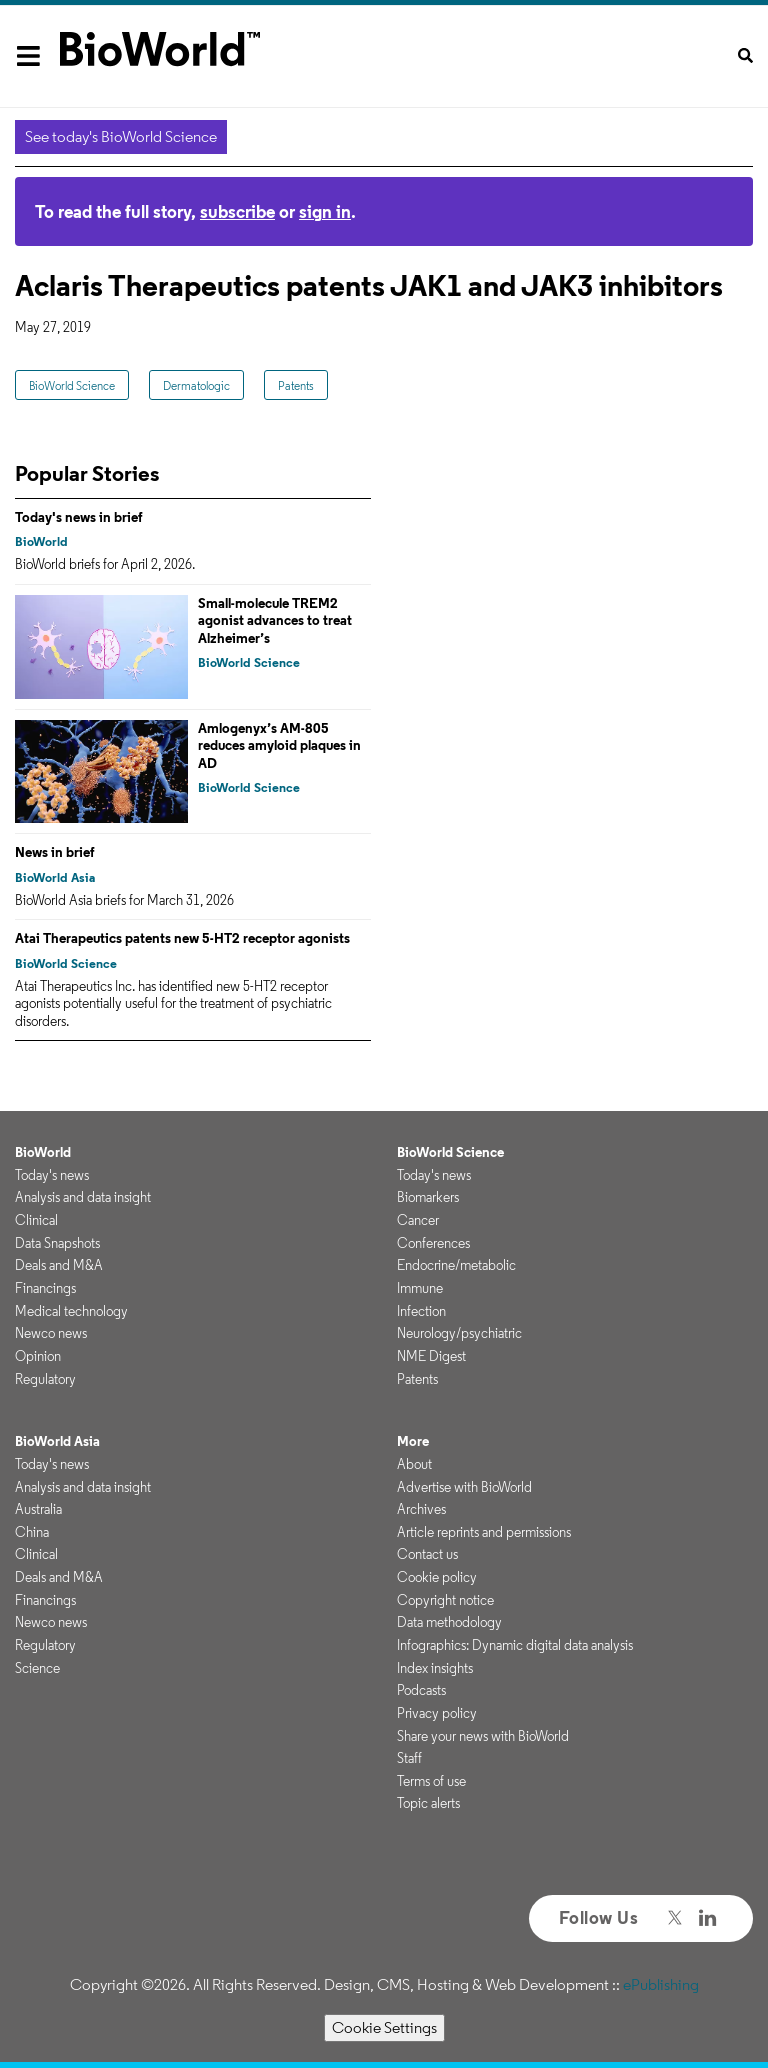 This screenshot has height=2068, width=768. I want to click on Newco news, so click(51, 1333).